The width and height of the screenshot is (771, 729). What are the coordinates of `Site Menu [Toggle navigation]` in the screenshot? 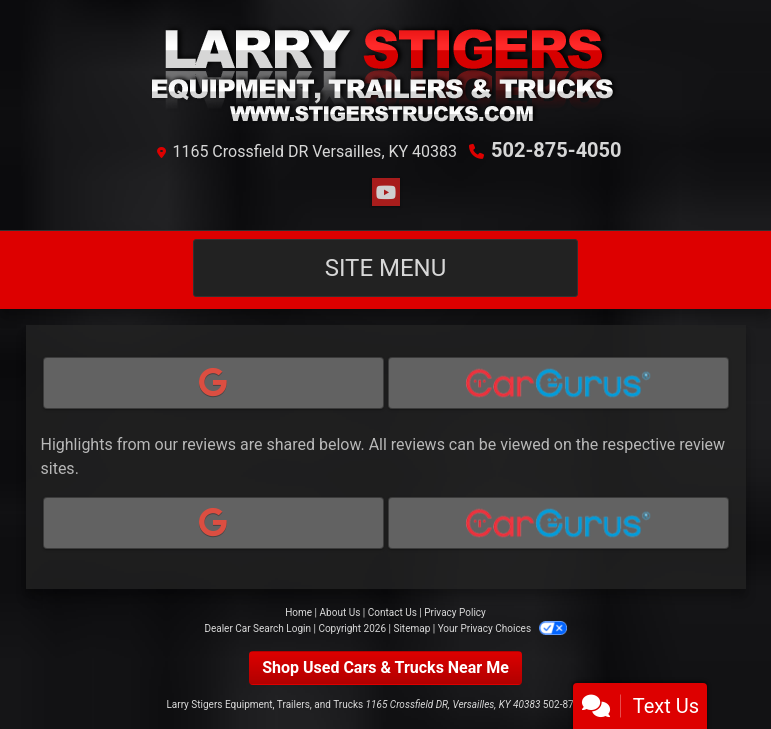 It's located at (386, 268).